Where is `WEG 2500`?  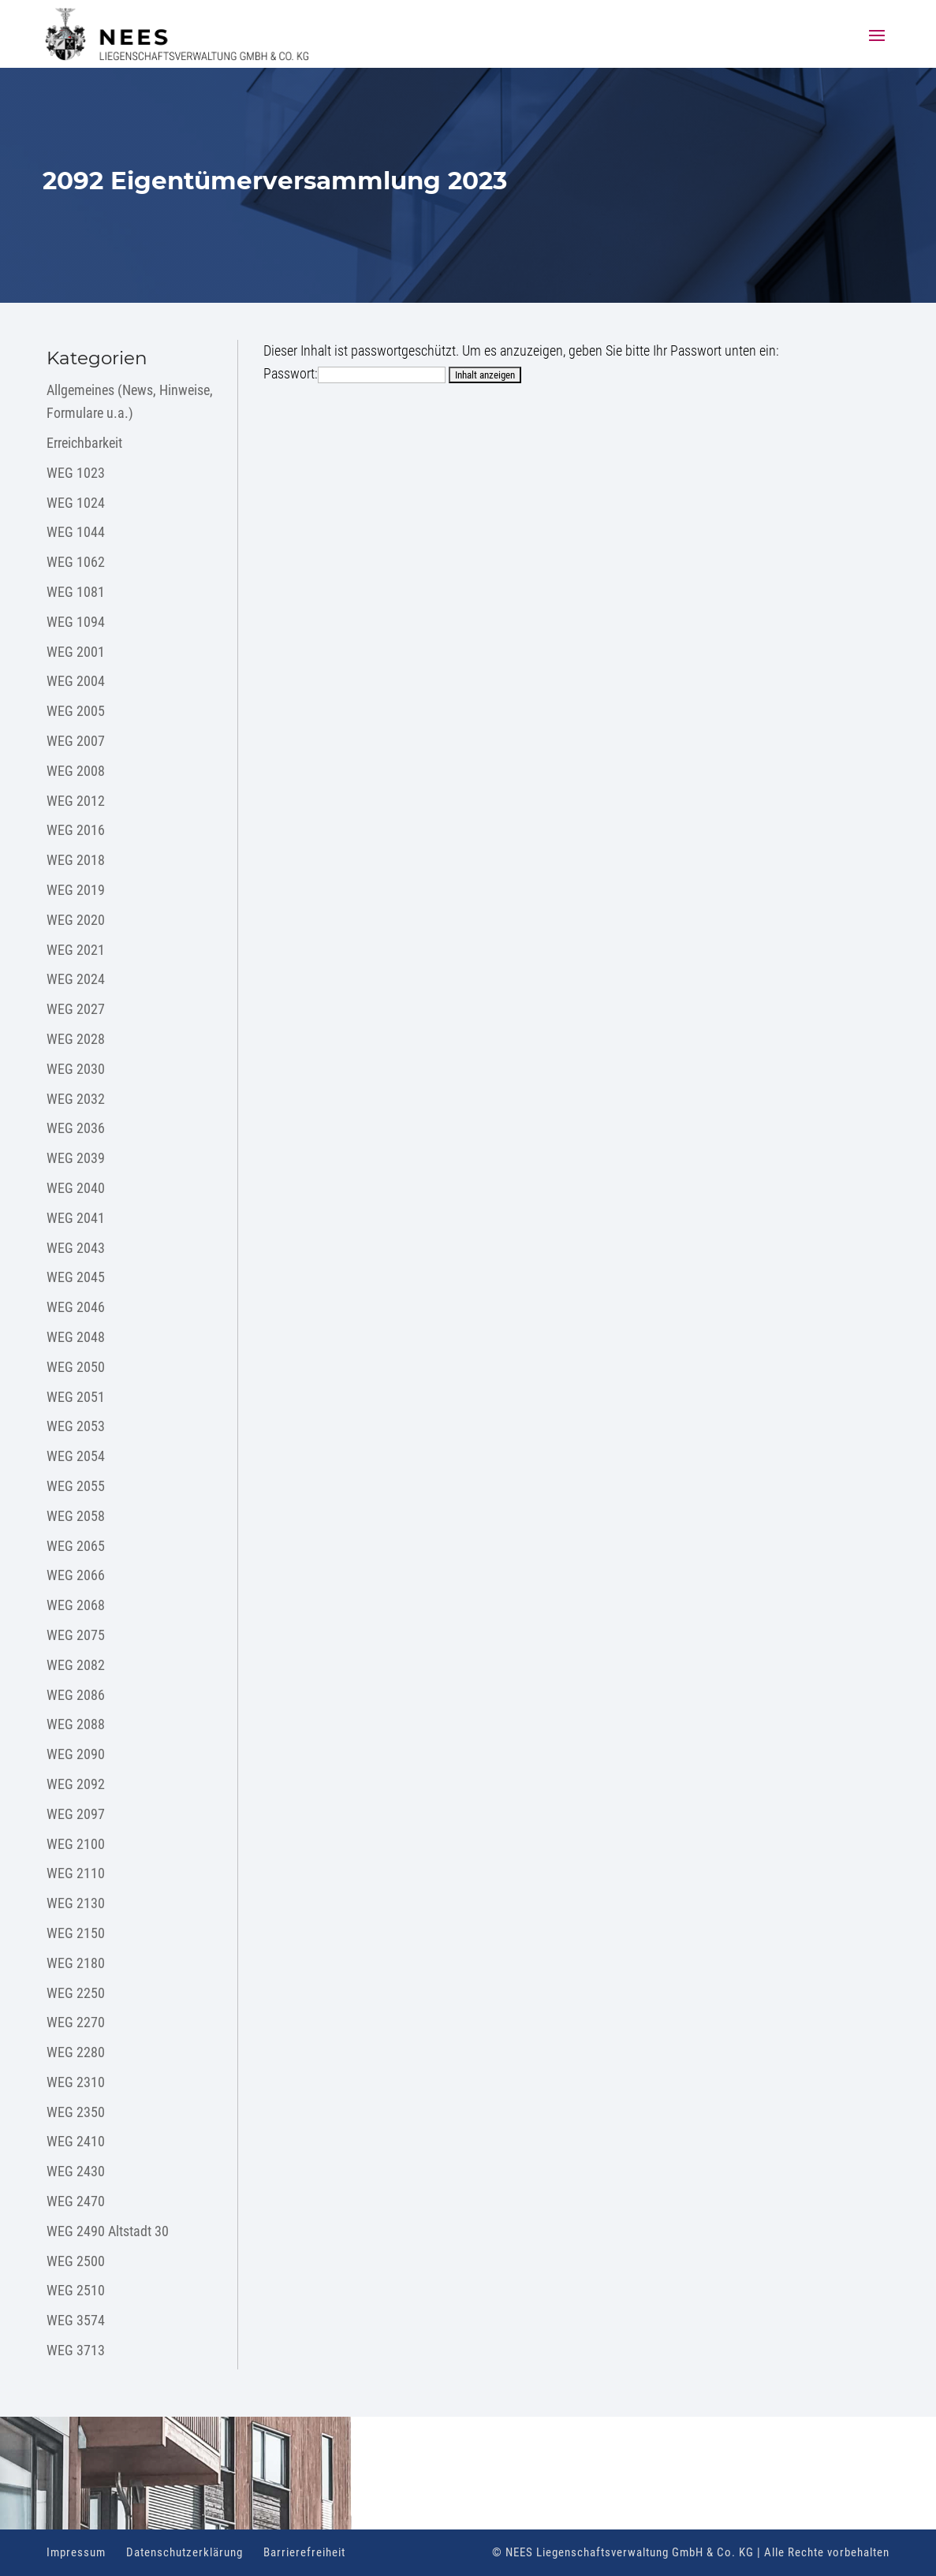 WEG 2500 is located at coordinates (76, 2261).